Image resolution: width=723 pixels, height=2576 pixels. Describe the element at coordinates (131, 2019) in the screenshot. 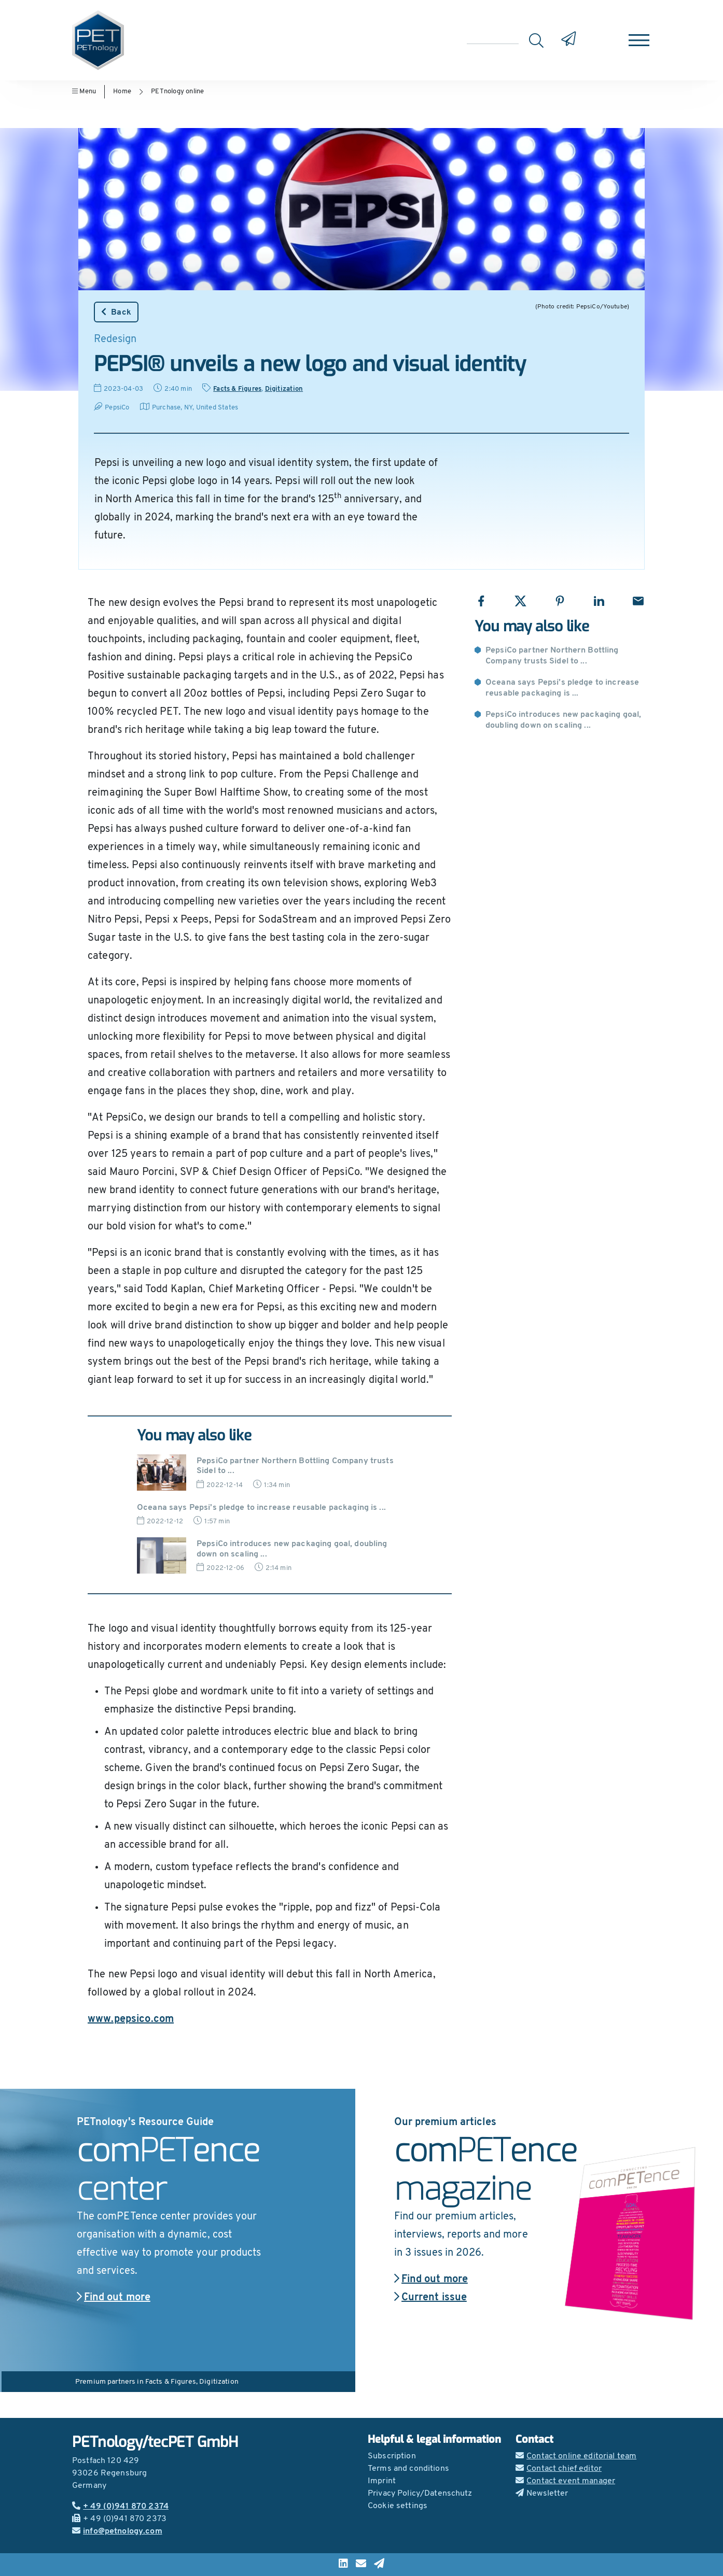

I see `www.pepsico.com` at that location.